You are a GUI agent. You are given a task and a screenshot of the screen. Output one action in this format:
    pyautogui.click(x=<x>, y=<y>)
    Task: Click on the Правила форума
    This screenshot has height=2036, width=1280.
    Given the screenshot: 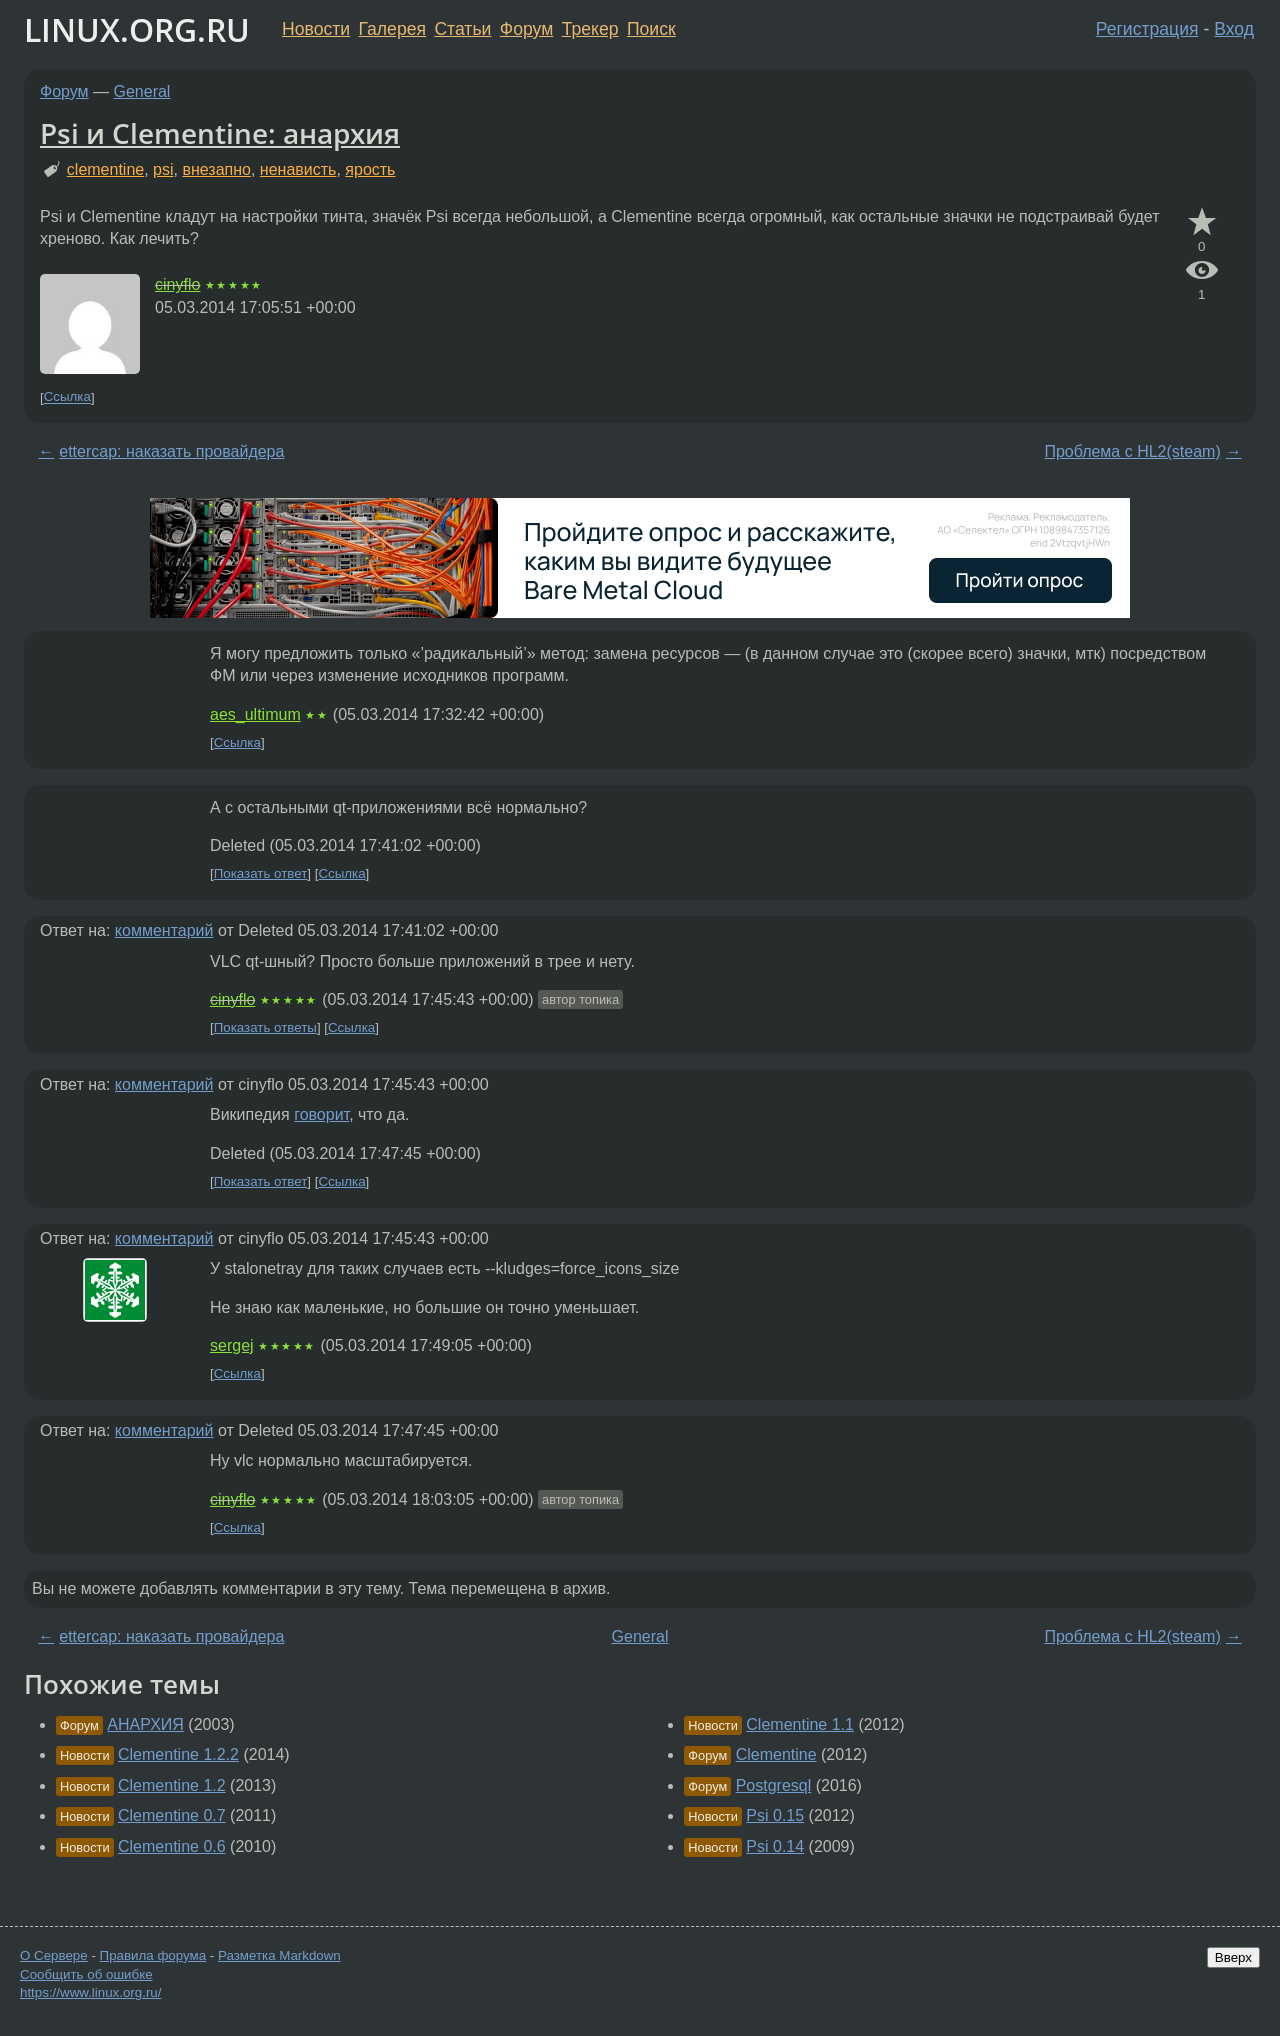 What is the action you would take?
    pyautogui.click(x=153, y=1955)
    